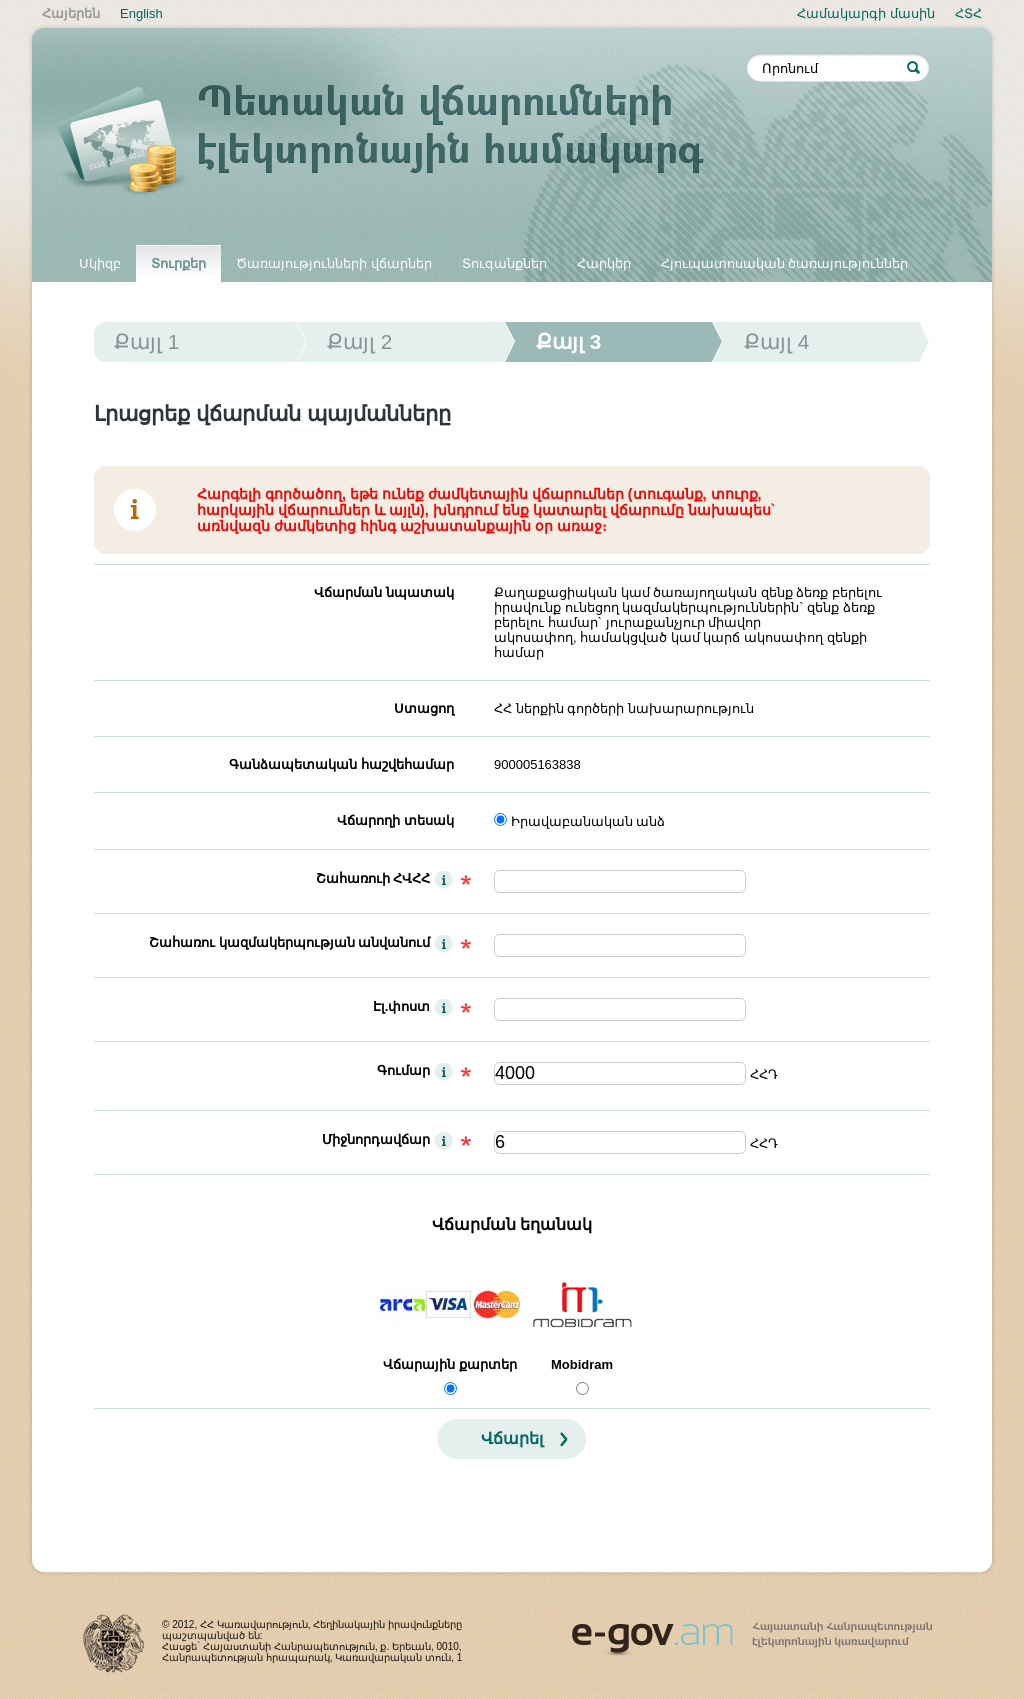 This screenshot has width=1024, height=1699. What do you see at coordinates (341, 764) in the screenshot?
I see `Գանձապետական հաշվեհամար` at bounding box center [341, 764].